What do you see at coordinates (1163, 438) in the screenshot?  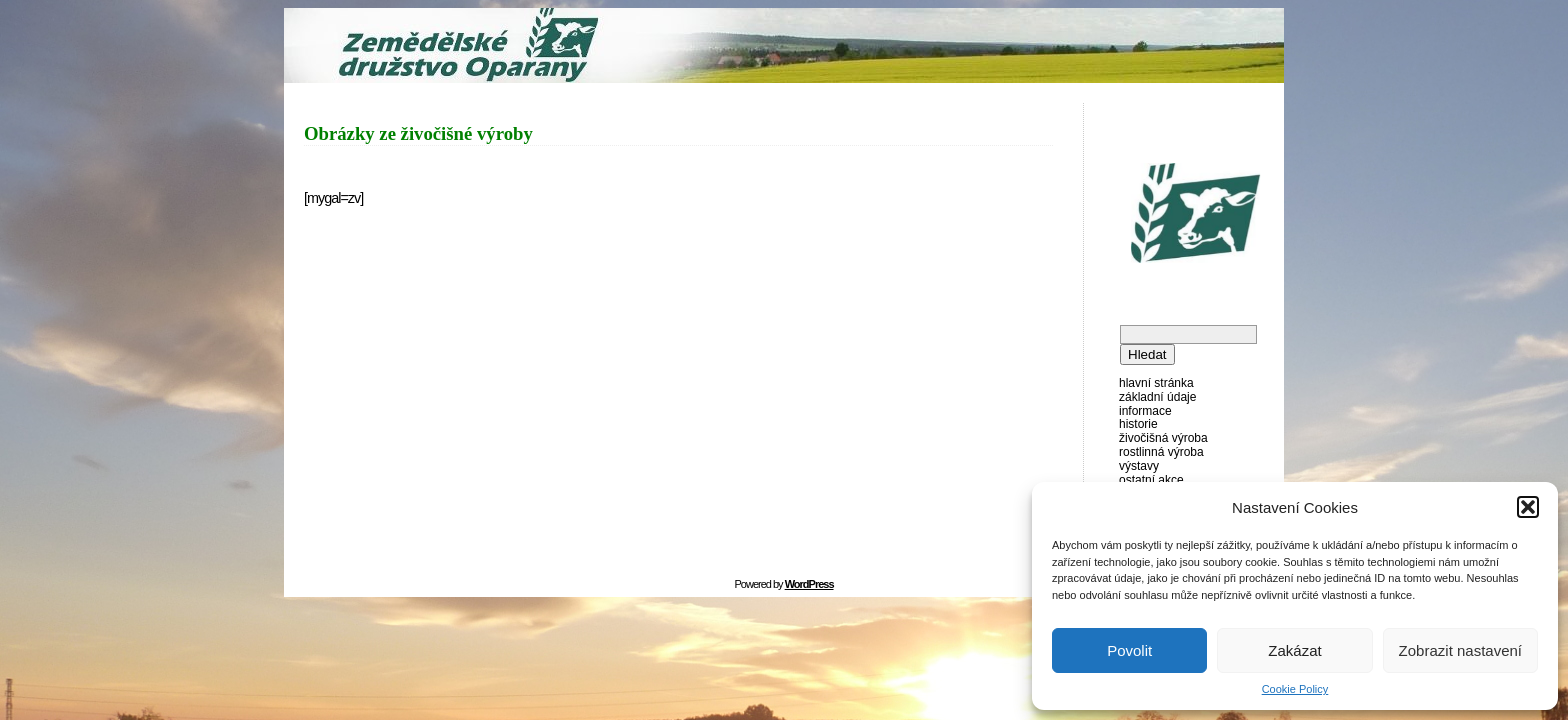 I see `Živočišná výroba` at bounding box center [1163, 438].